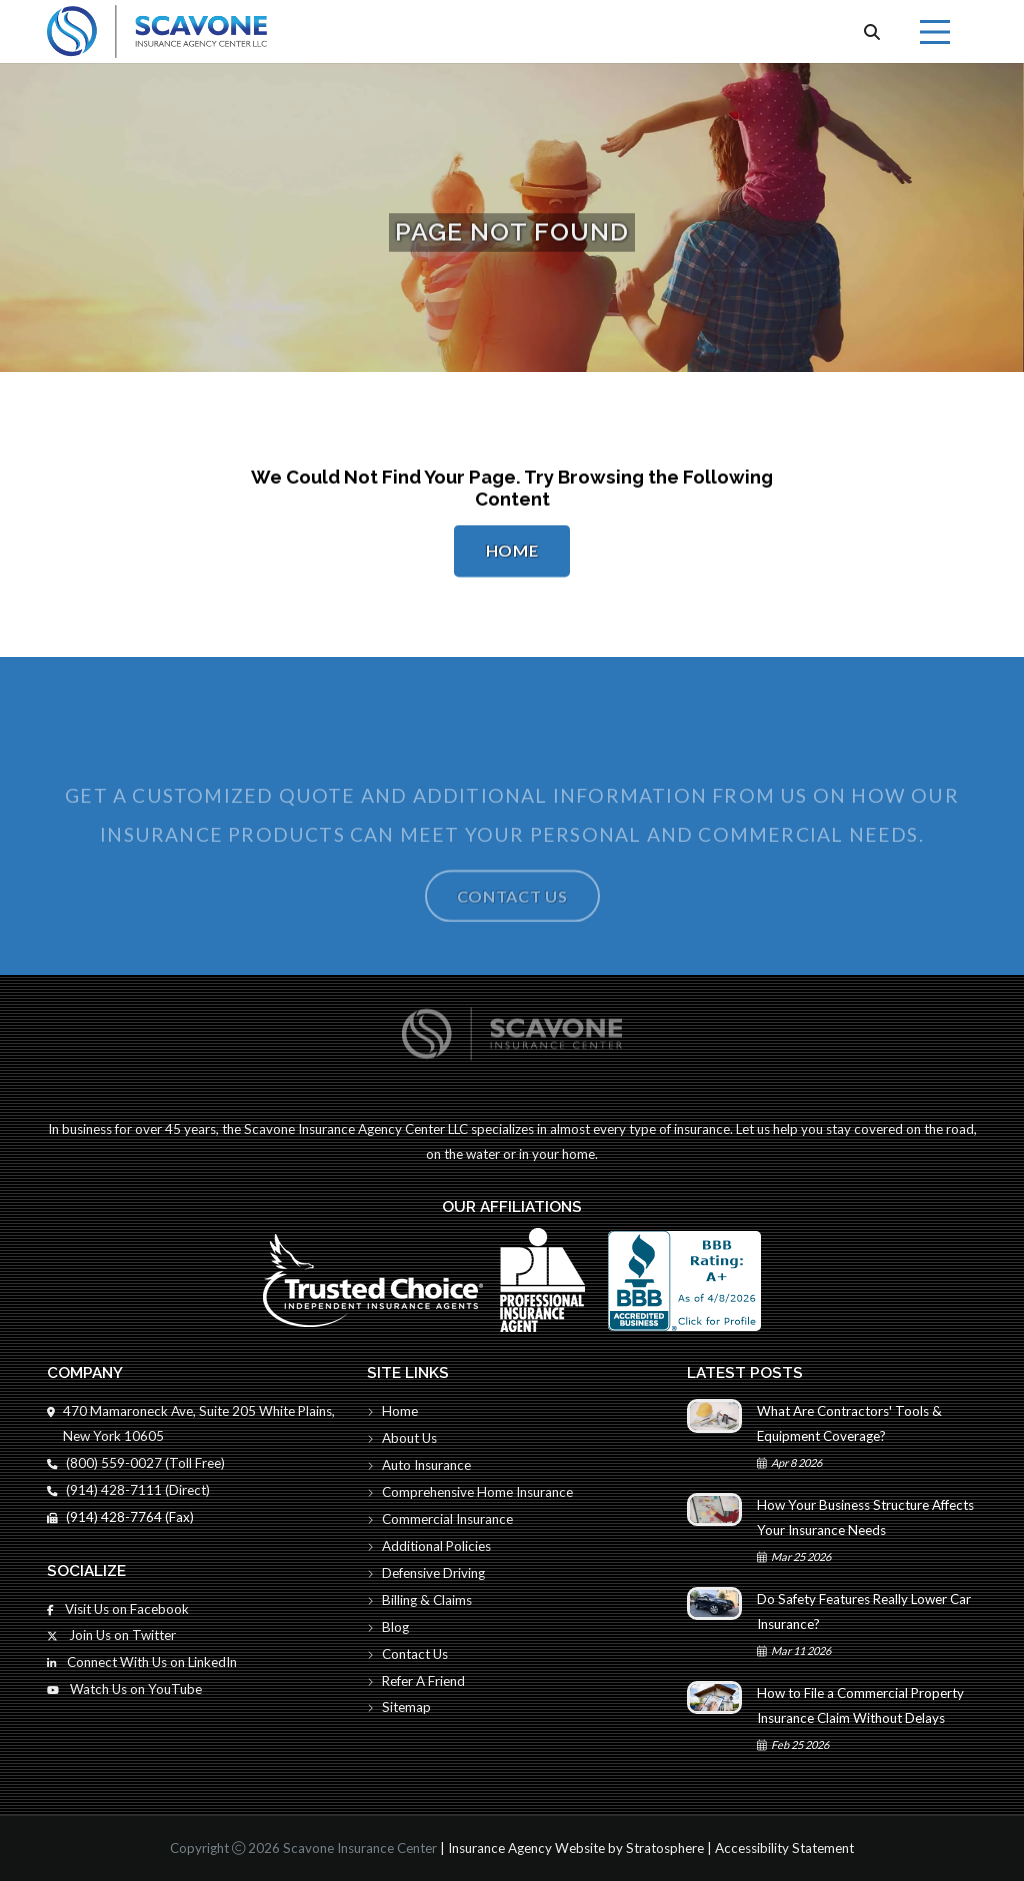 The height and width of the screenshot is (1881, 1024). What do you see at coordinates (429, 1546) in the screenshot?
I see `Additional Policies` at bounding box center [429, 1546].